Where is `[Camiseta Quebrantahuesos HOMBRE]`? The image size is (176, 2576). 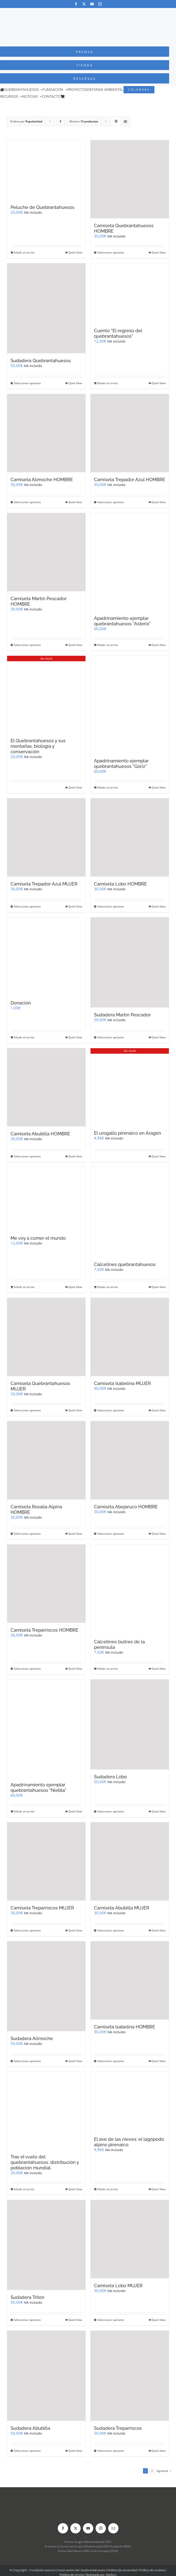 [Camiseta Quebrantahuesos HOMBRE] is located at coordinates (130, 179).